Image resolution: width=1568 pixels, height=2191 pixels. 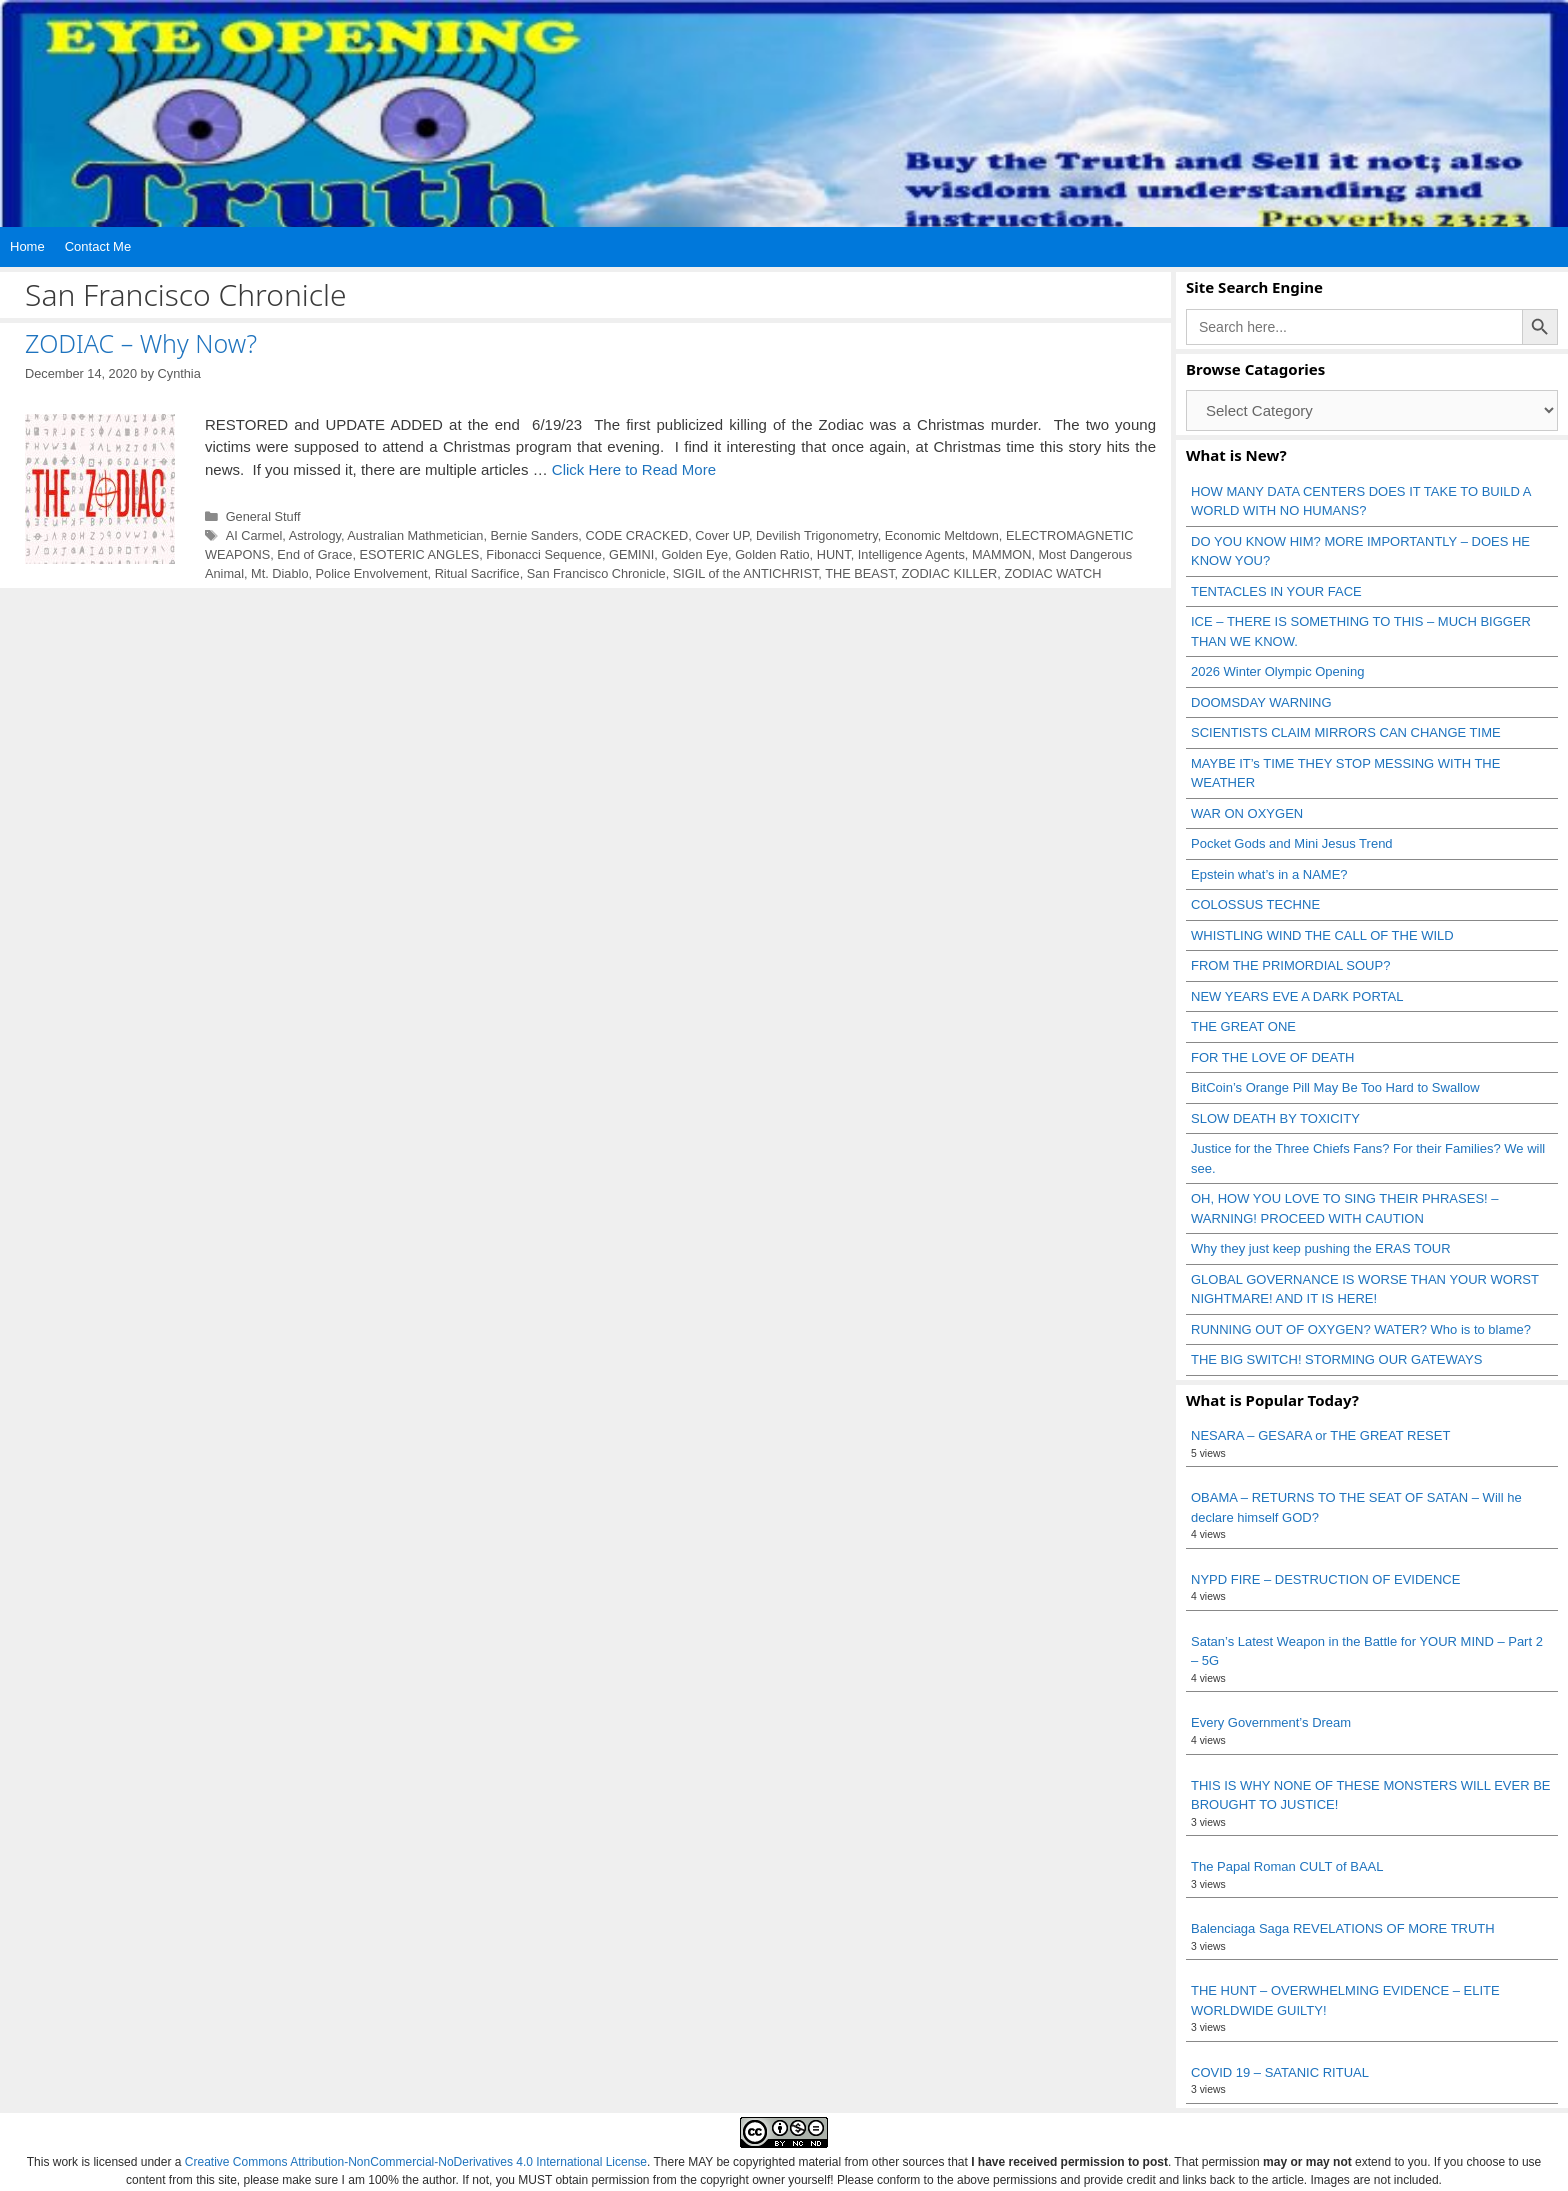 What do you see at coordinates (1336, 1359) in the screenshot?
I see `THE BIG SWITCH! STORMING OUR GATEWAYS` at bounding box center [1336, 1359].